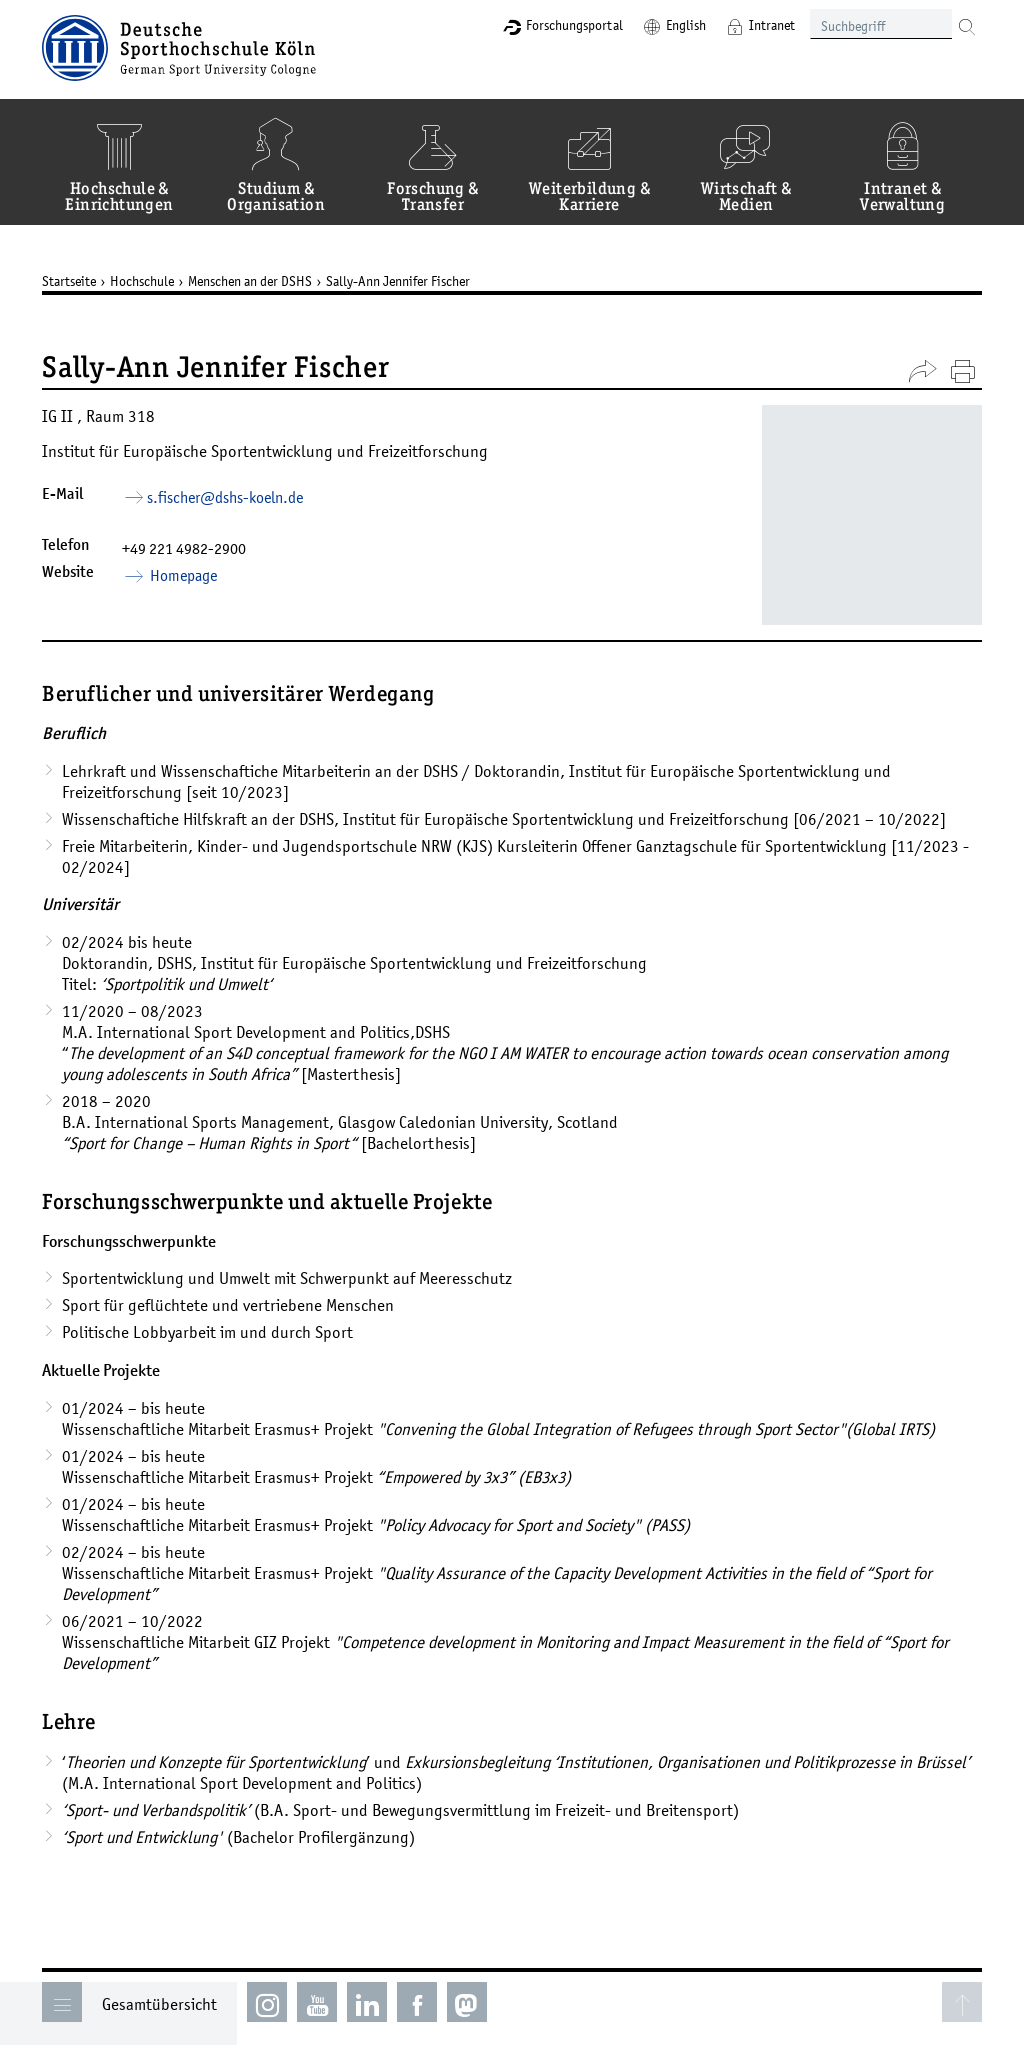  What do you see at coordinates (772, 25) in the screenshot?
I see `Intranet` at bounding box center [772, 25].